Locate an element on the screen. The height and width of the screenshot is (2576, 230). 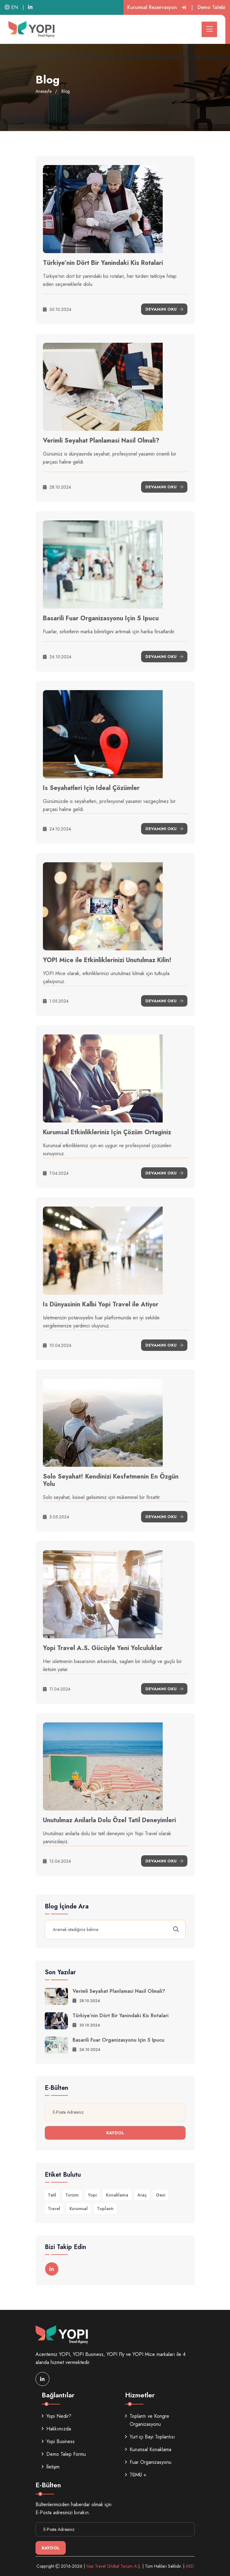
Kurumsal is located at coordinates (78, 2208).